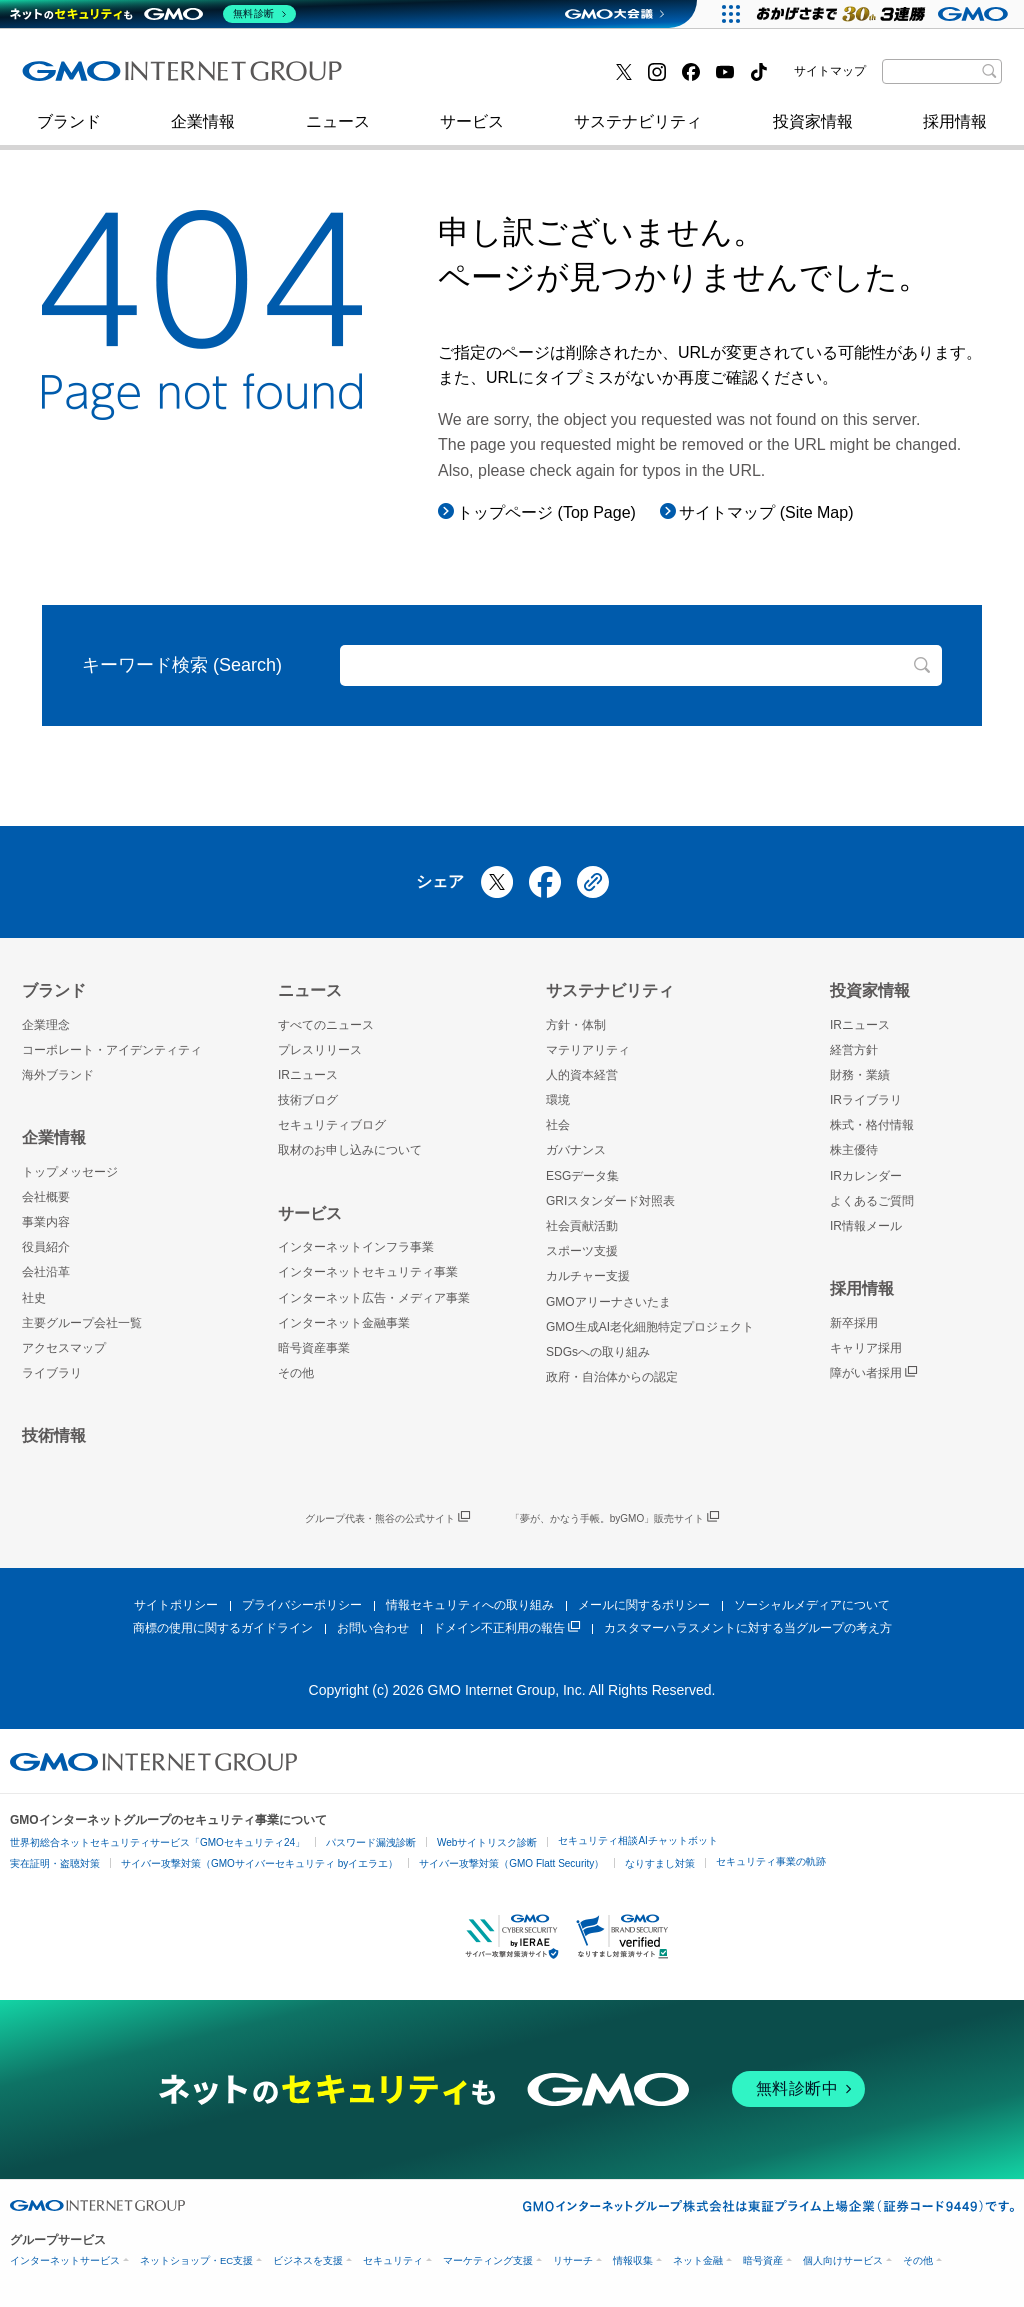  Describe the element at coordinates (157, 1842) in the screenshot. I see `世界初総合ネットセキュリティサービス「GMOセキュリティ24」` at that location.